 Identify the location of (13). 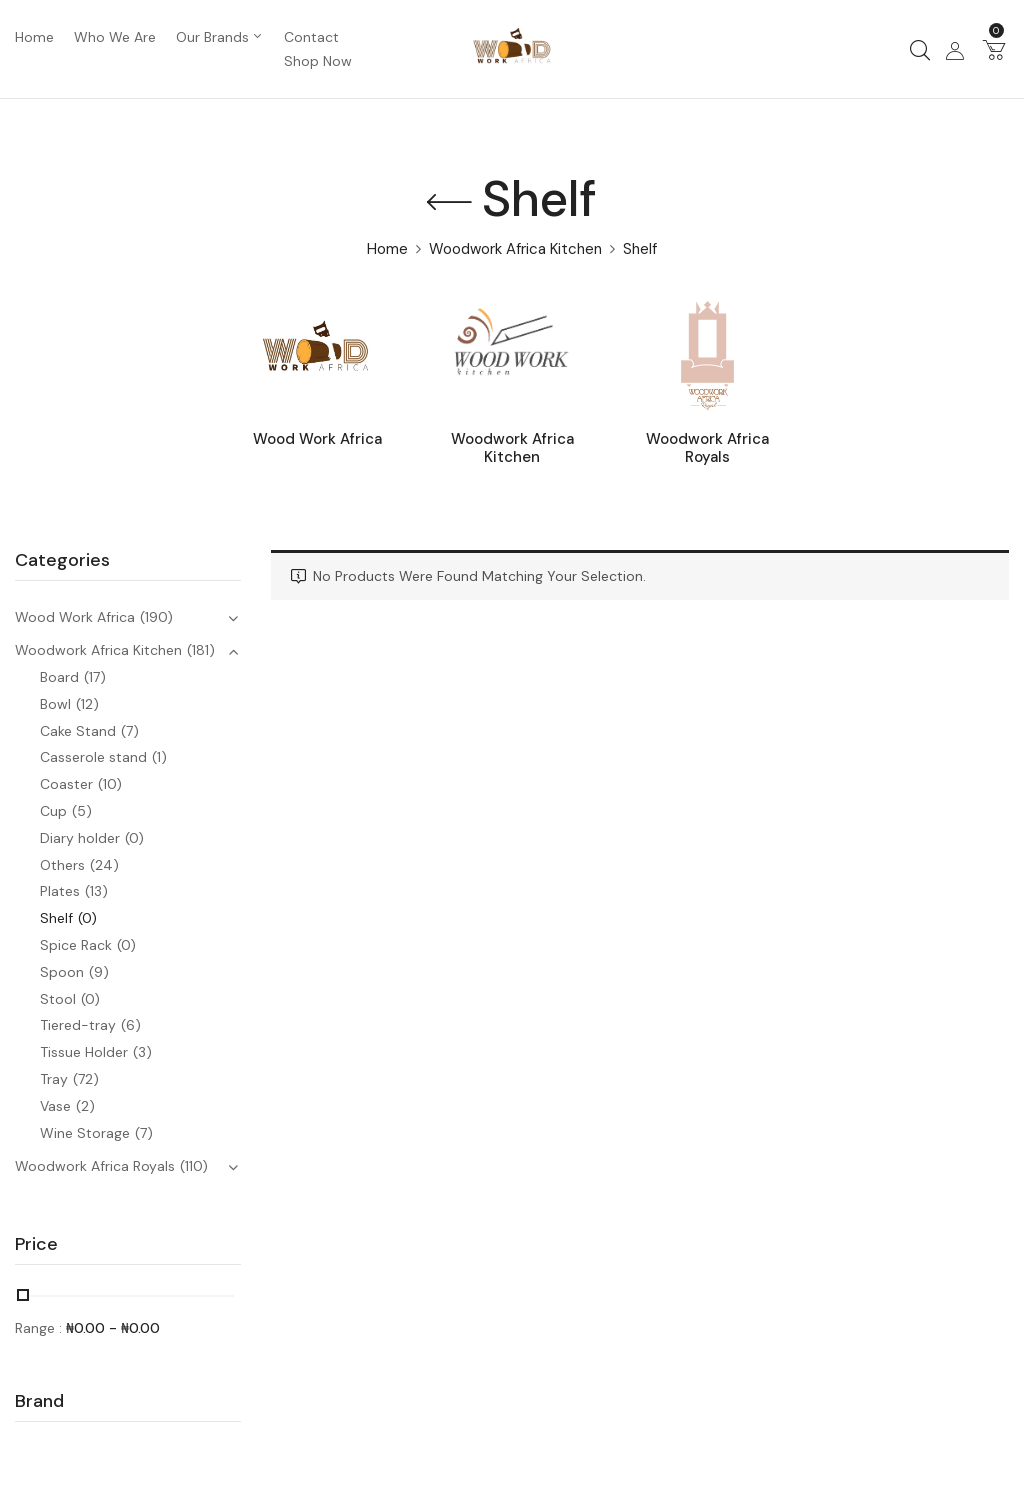
(96, 891).